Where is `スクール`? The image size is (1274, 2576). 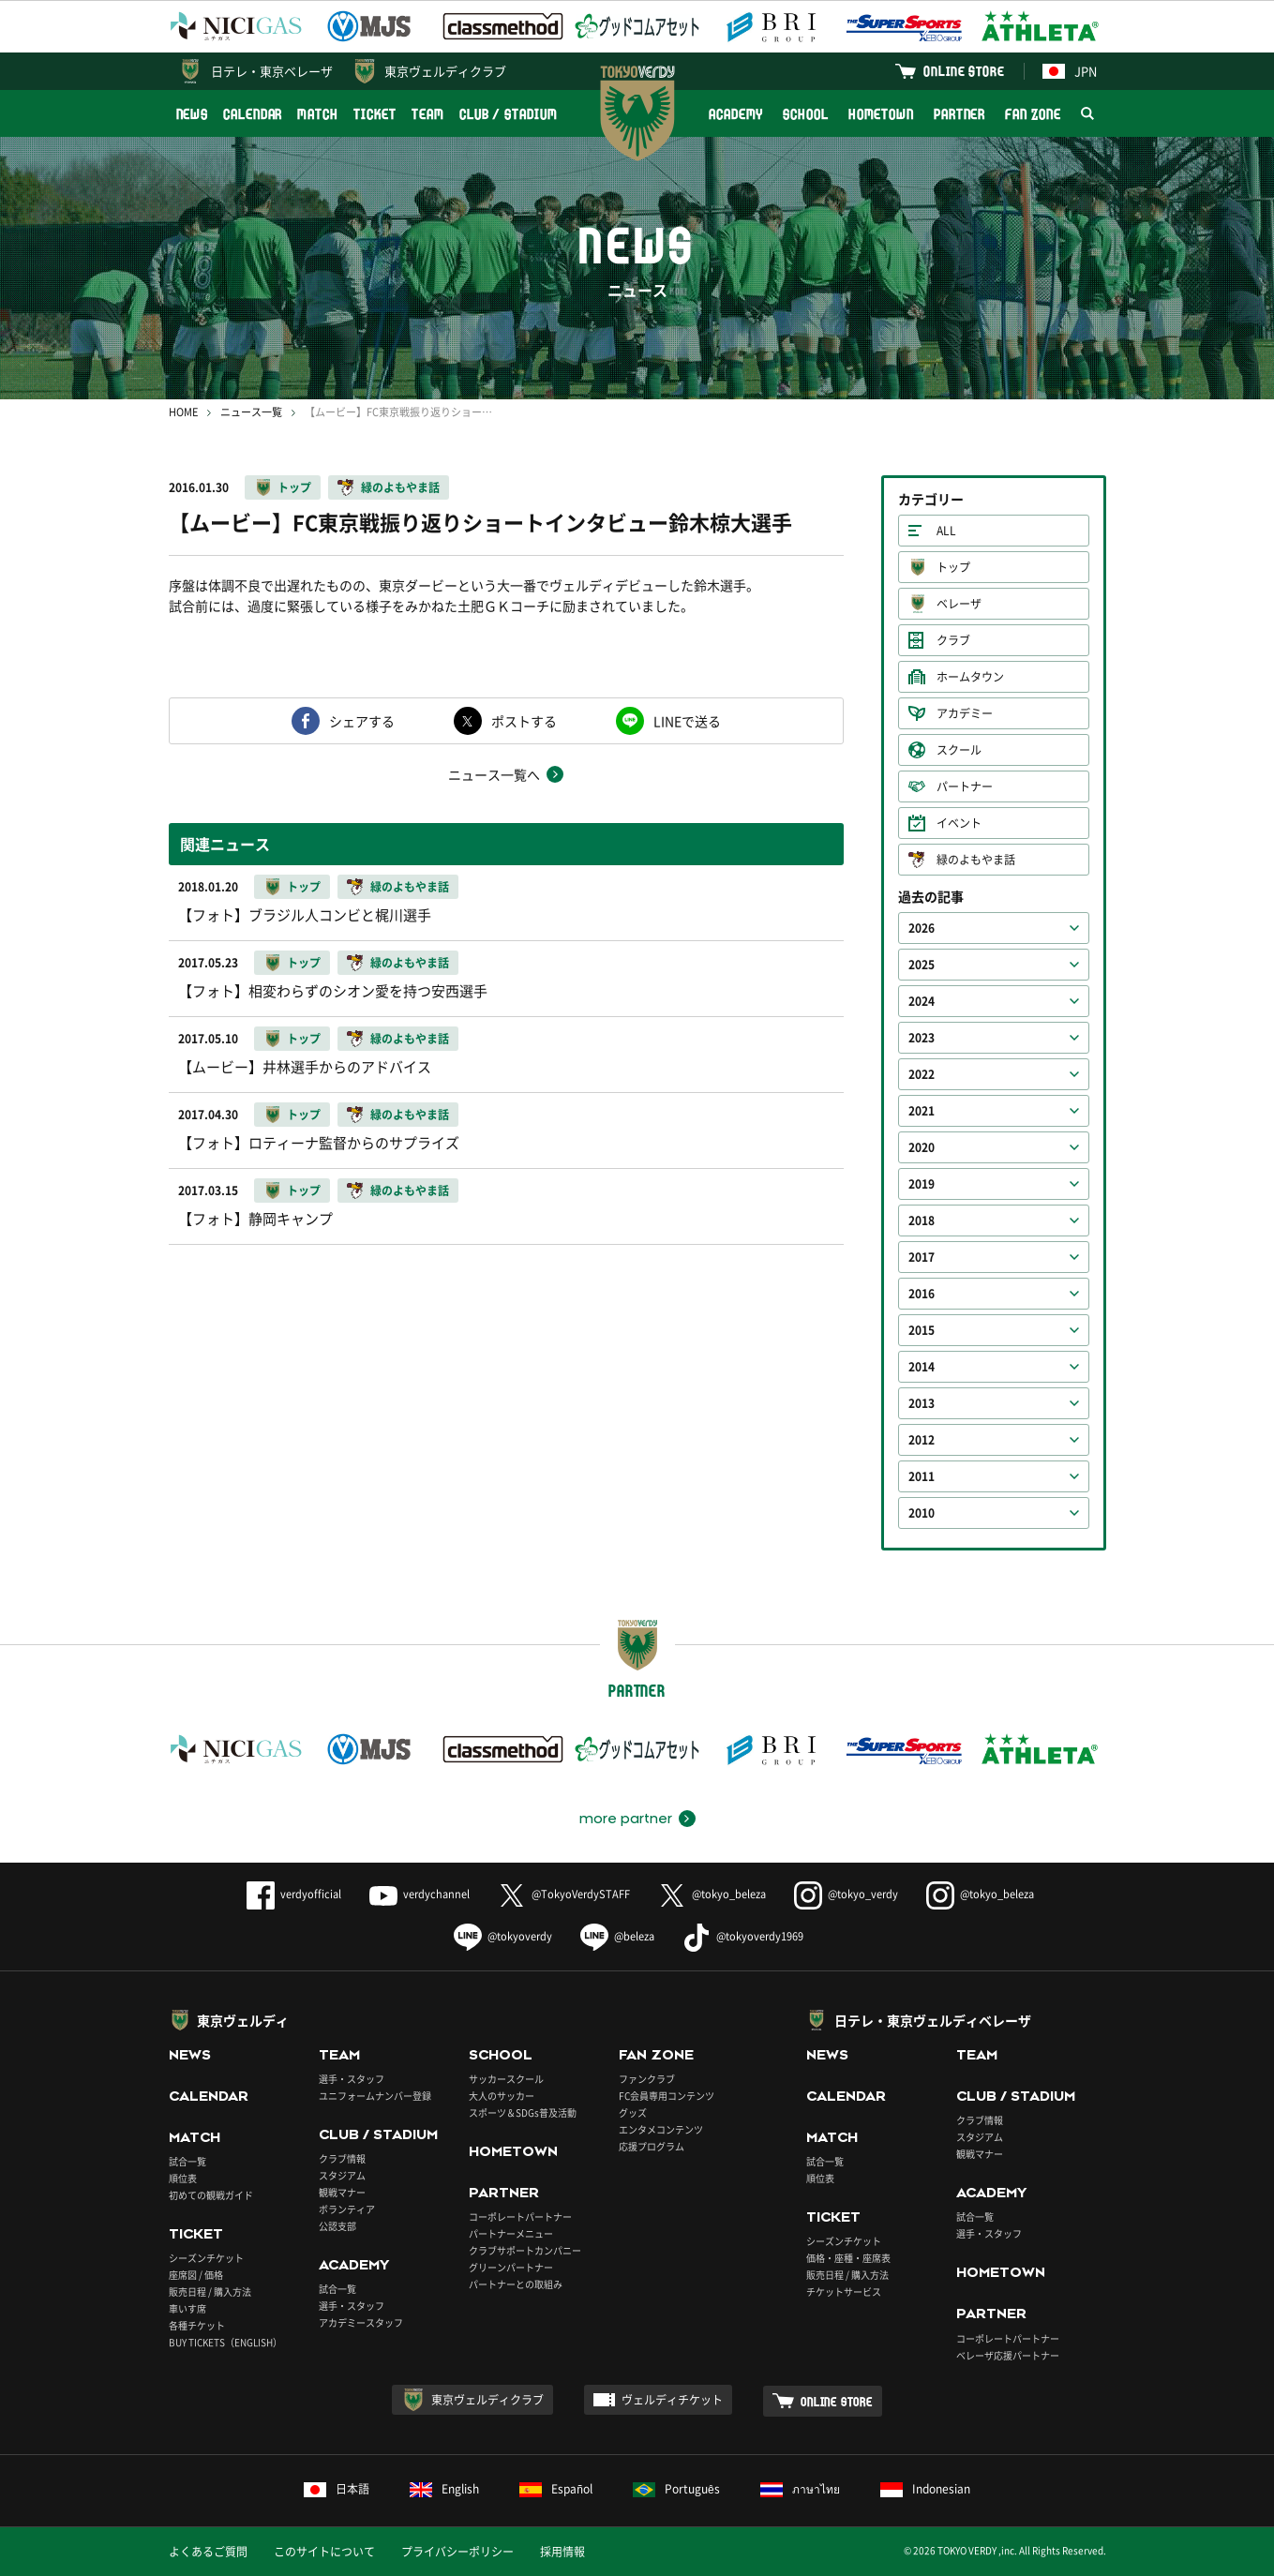
スクール is located at coordinates (959, 749).